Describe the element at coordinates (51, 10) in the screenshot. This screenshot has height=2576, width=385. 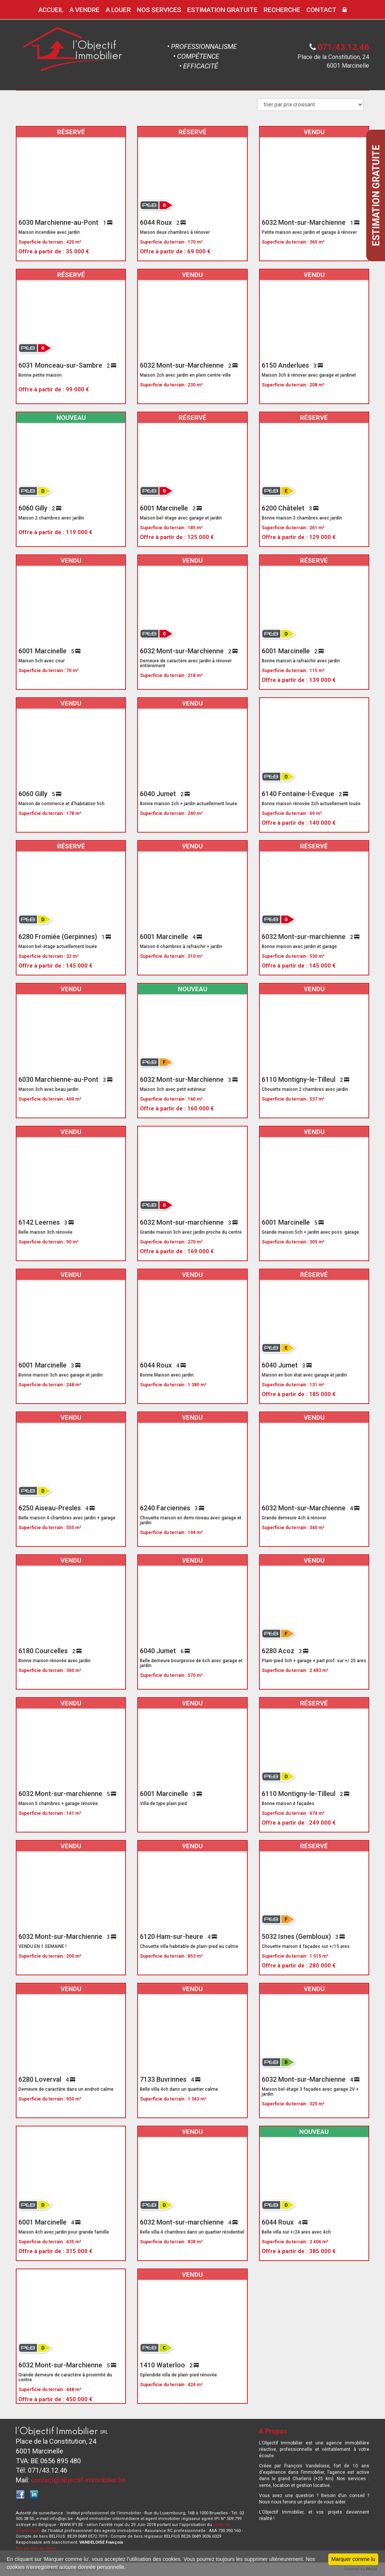
I see `ACCUEIL` at that location.